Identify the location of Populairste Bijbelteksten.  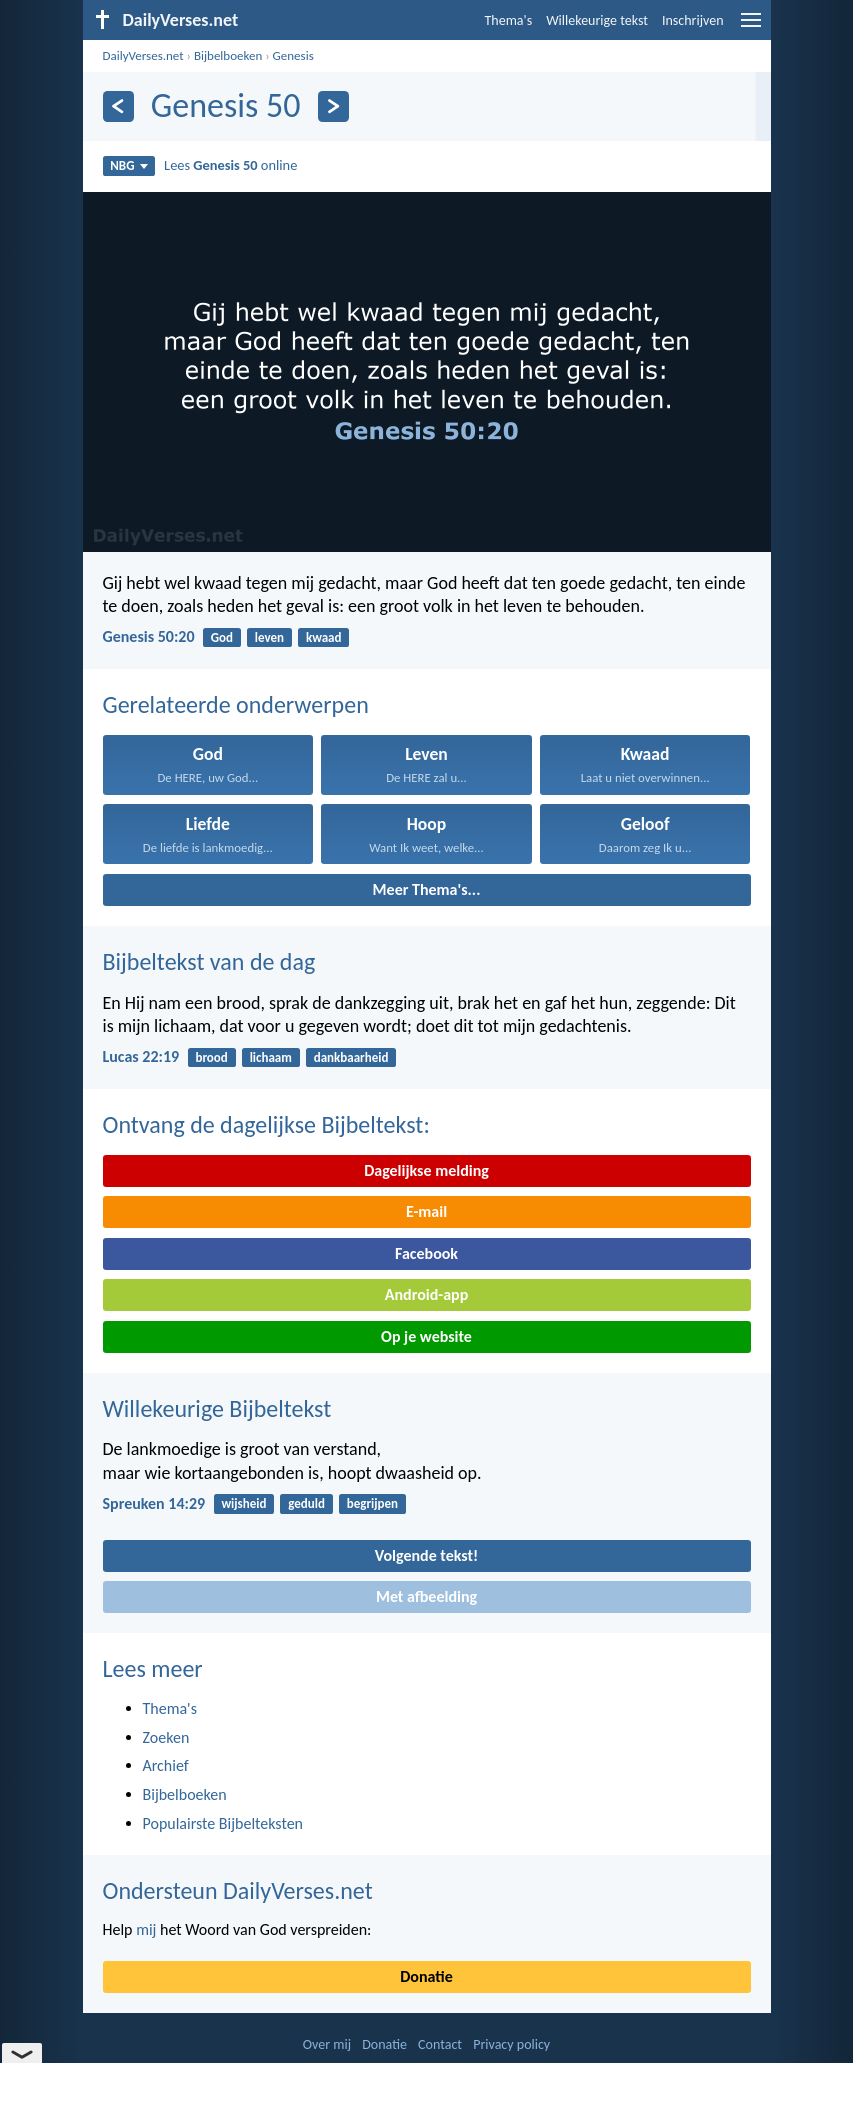
(223, 1823).